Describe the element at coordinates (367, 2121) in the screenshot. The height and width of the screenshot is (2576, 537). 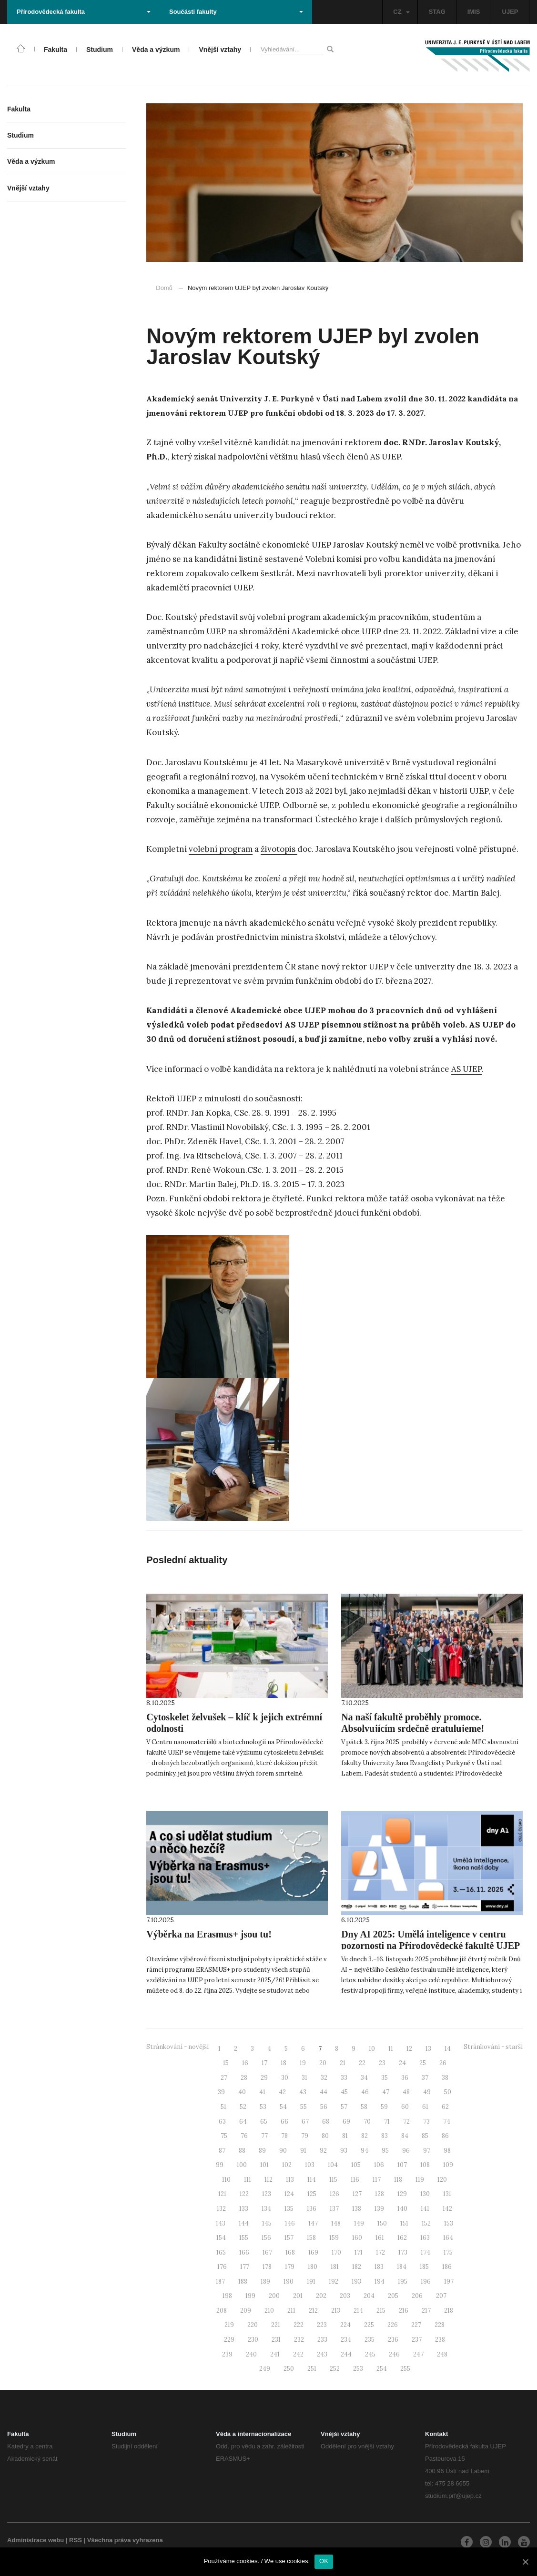
I see `70` at that location.